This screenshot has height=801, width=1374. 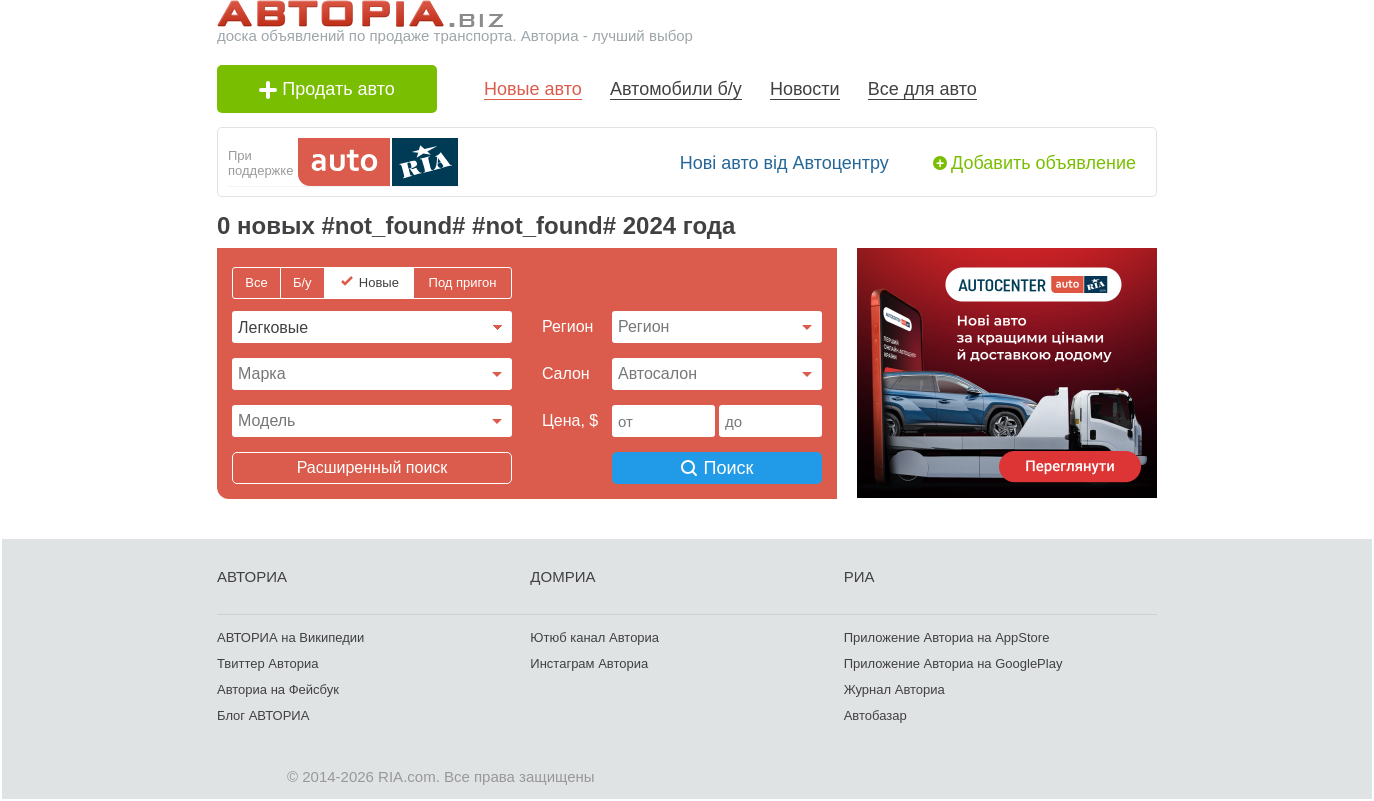 What do you see at coordinates (290, 637) in the screenshot?
I see `АВТОРИА на Википедии` at bounding box center [290, 637].